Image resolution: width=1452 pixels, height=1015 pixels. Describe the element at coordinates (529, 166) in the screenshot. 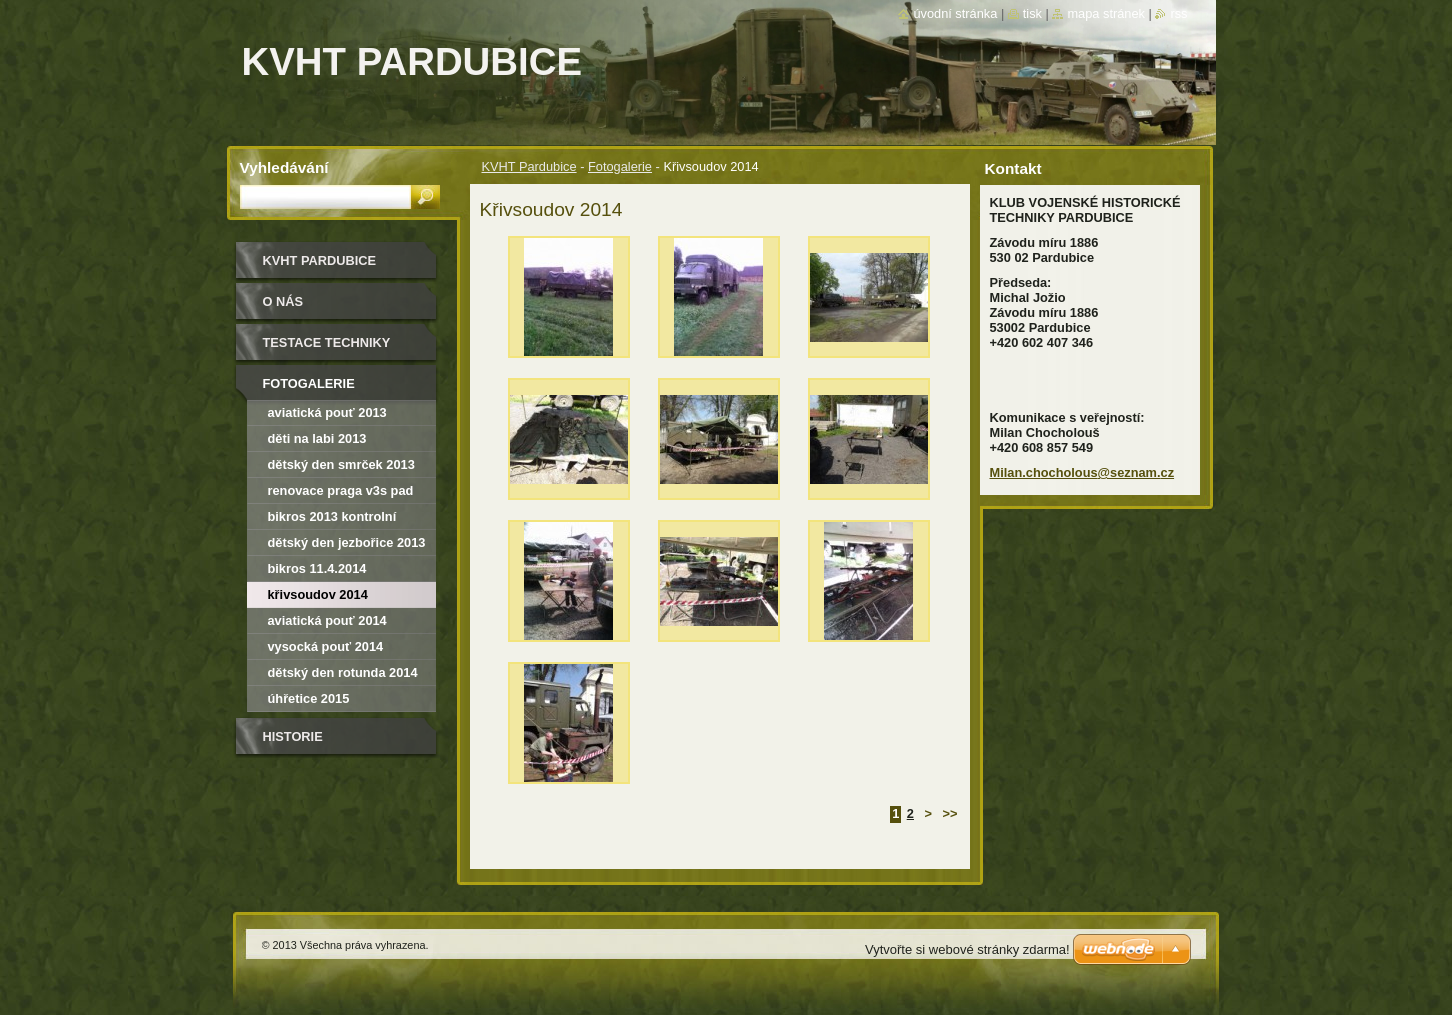

I see `KVHT Pardubice` at that location.